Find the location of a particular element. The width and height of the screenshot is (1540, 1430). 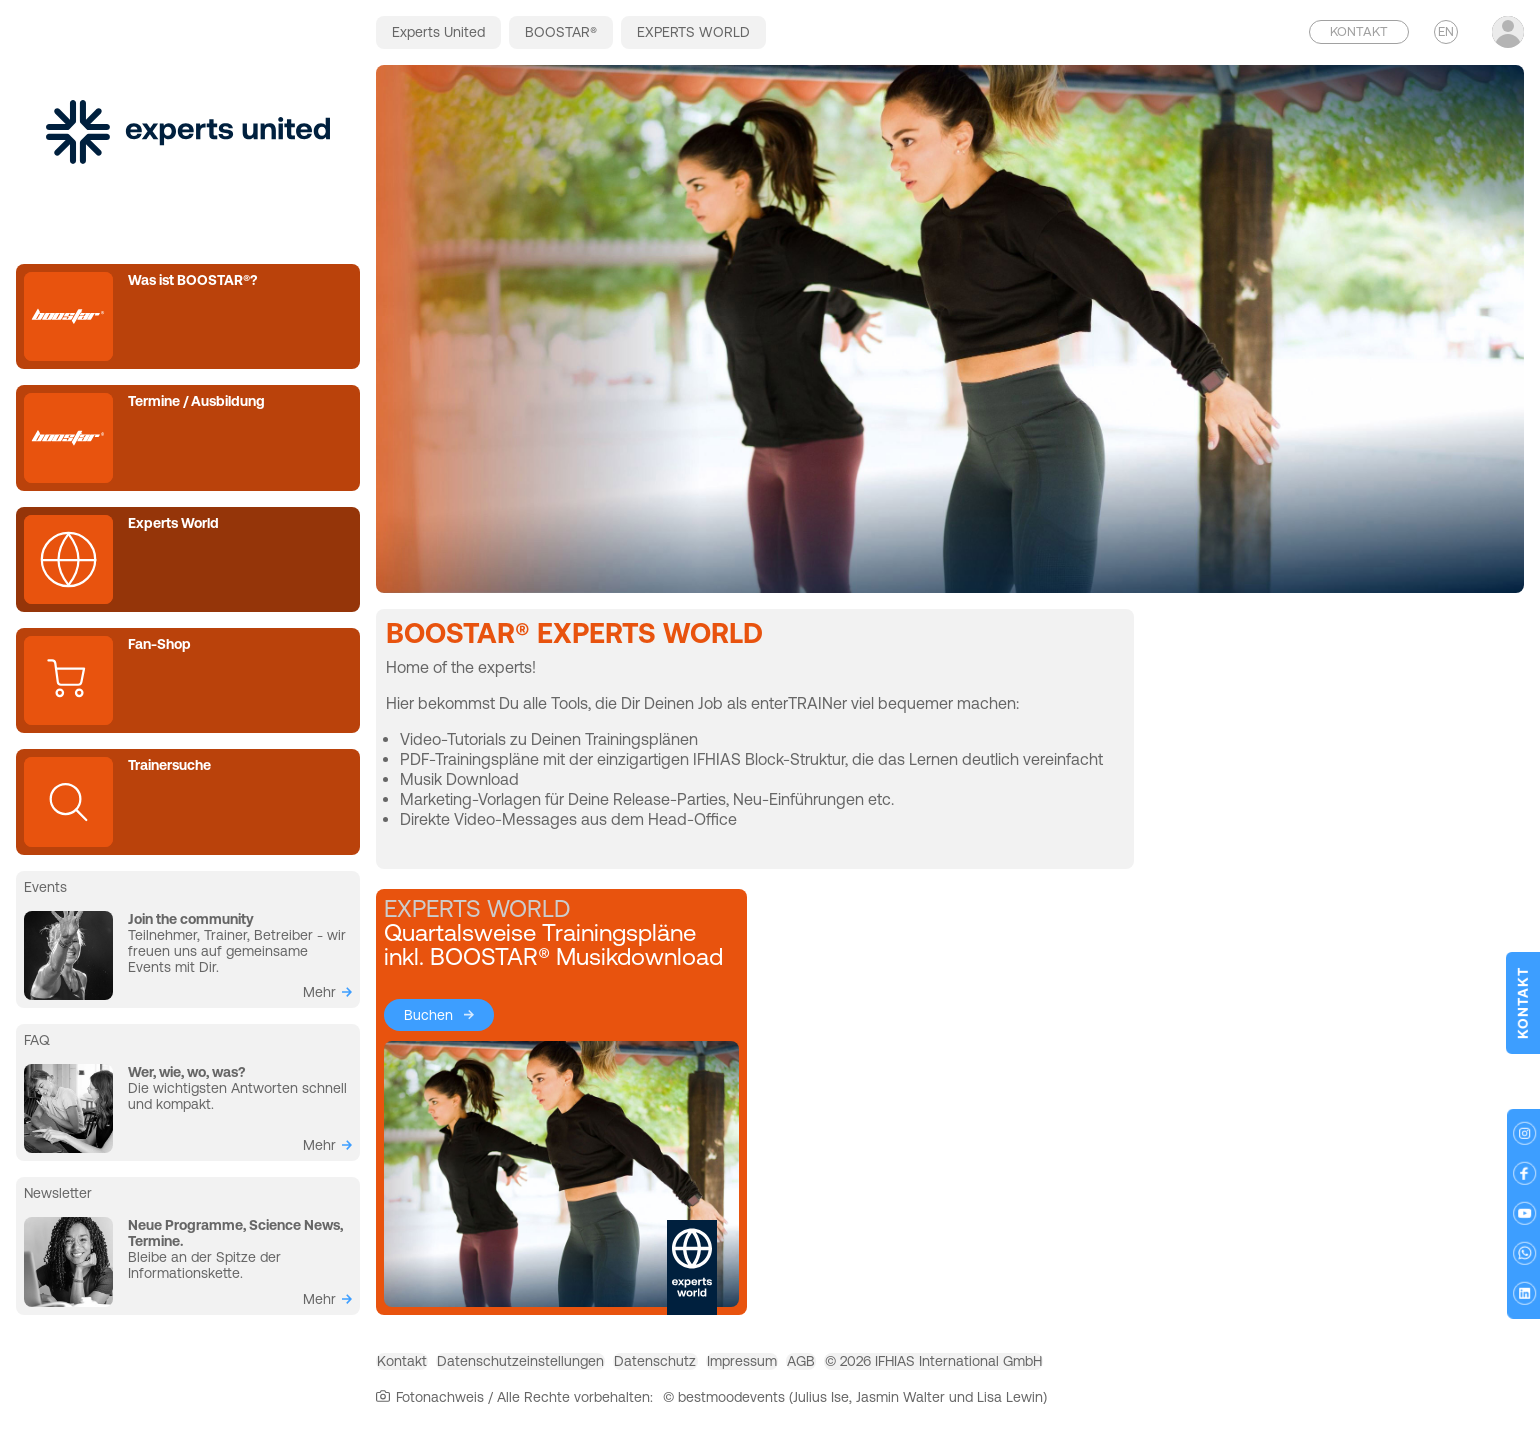

Buchen is located at coordinates (428, 1015).